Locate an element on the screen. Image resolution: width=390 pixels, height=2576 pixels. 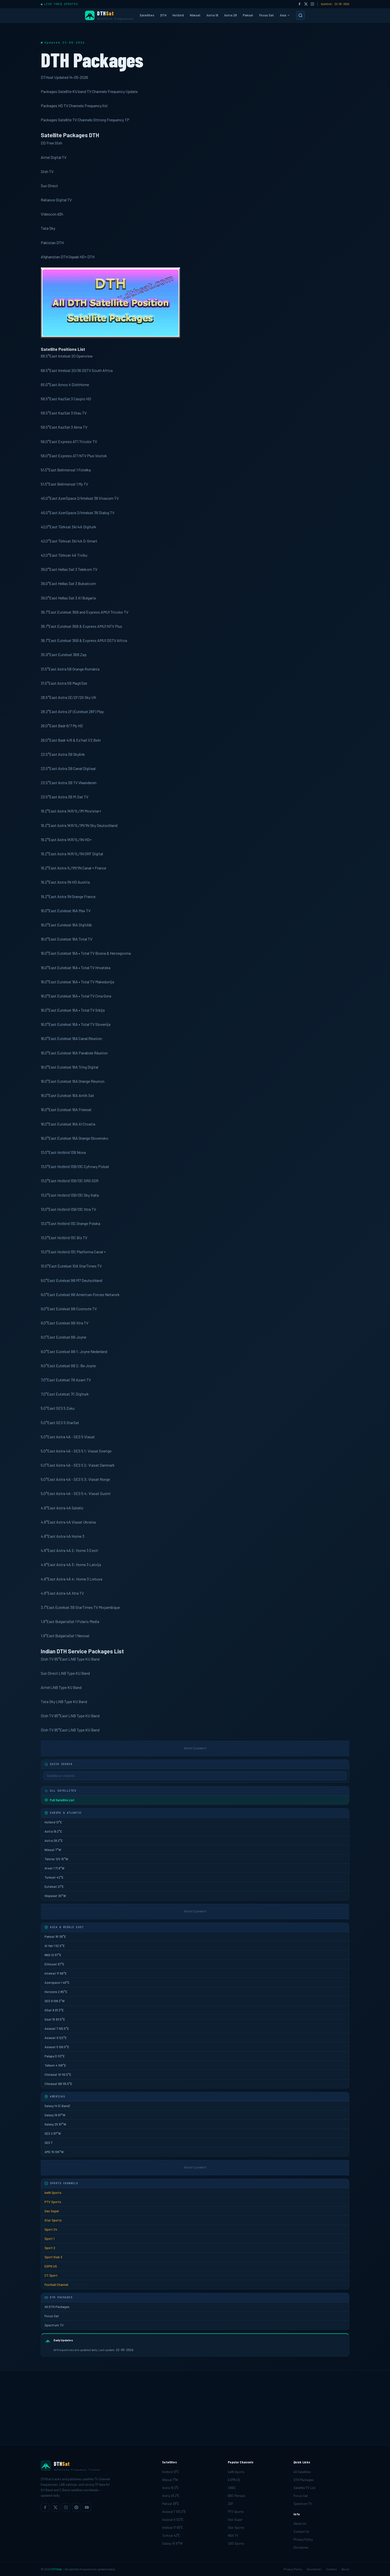
All Satellites is located at coordinates (302, 2472).